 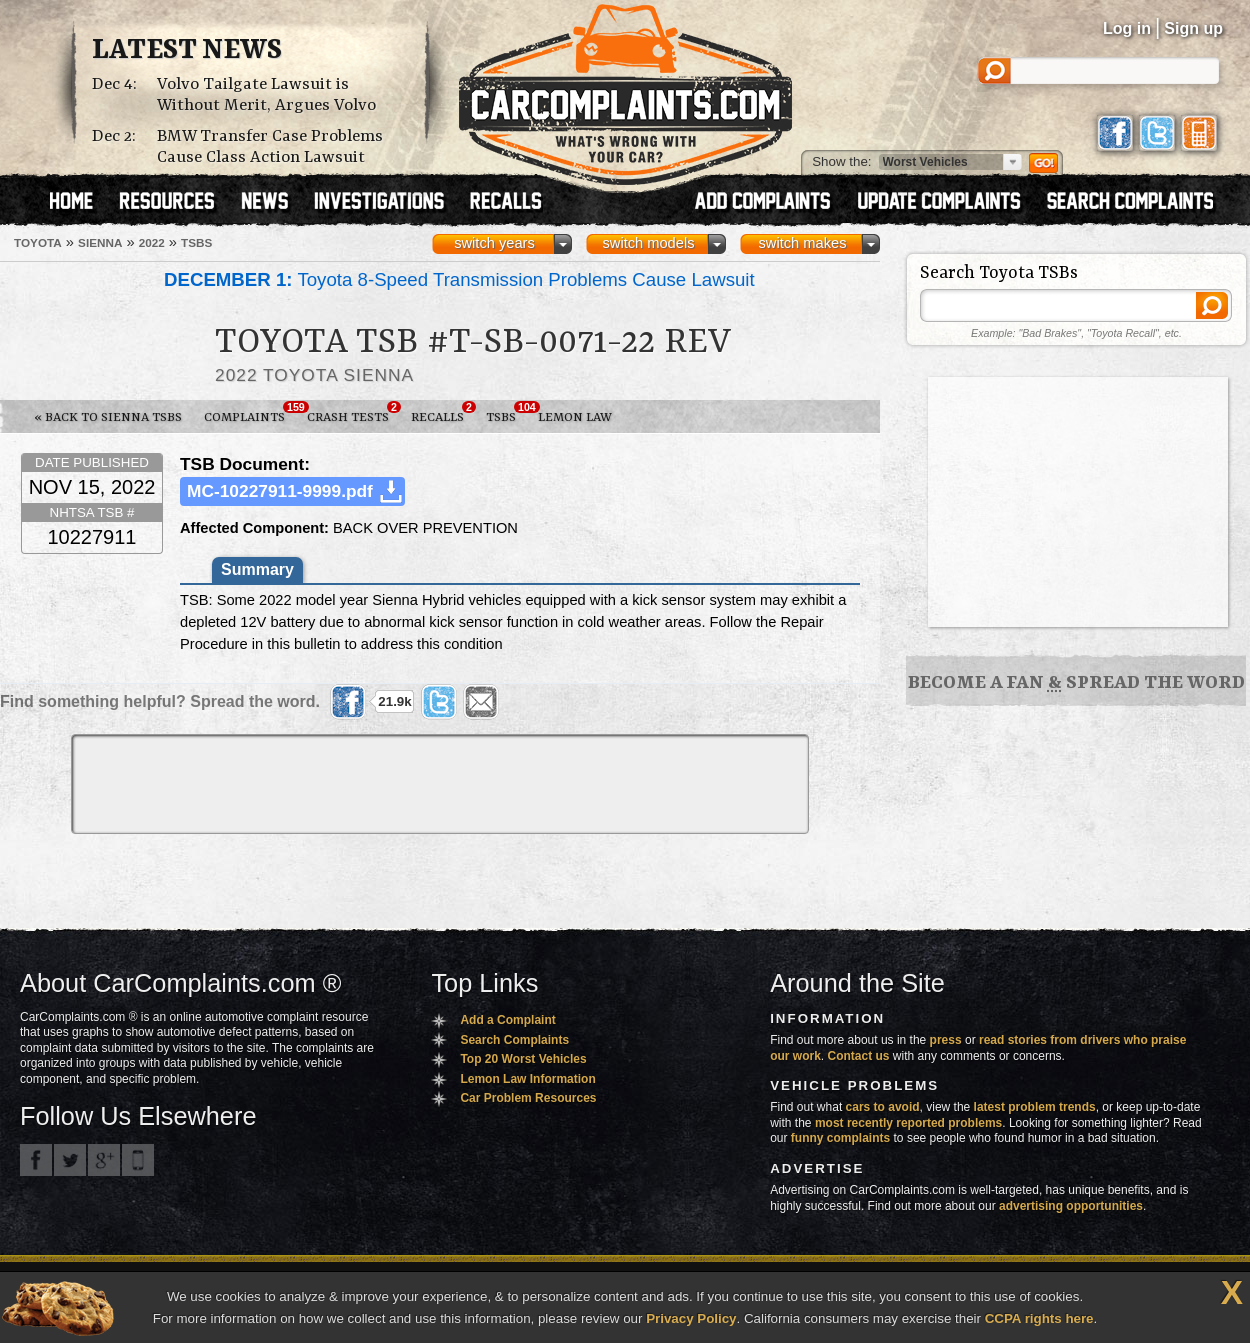 What do you see at coordinates (648, 243) in the screenshot?
I see `switch models` at bounding box center [648, 243].